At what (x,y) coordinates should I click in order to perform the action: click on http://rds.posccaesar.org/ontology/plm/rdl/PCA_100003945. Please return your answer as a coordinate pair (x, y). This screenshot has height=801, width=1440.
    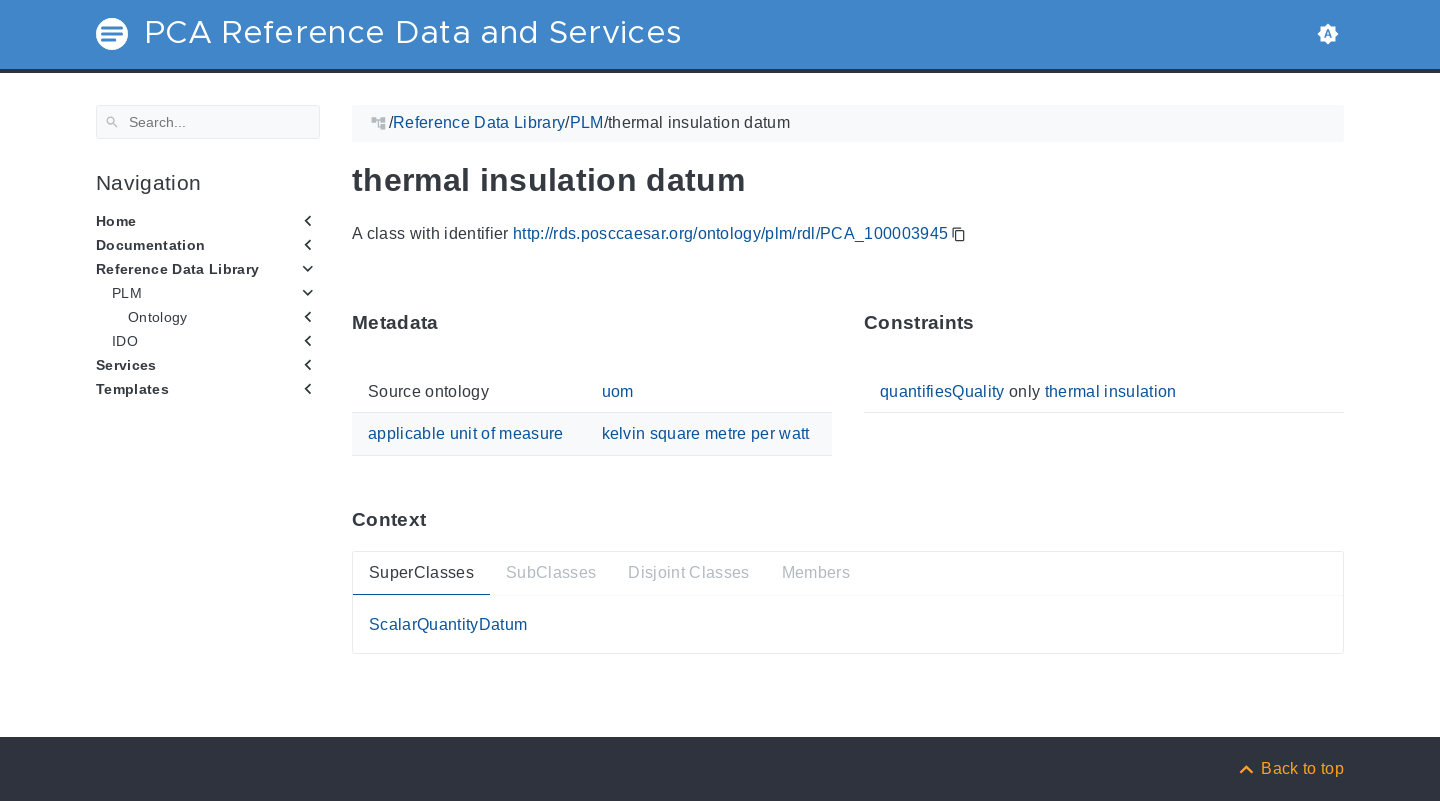
    Looking at the image, I should click on (730, 233).